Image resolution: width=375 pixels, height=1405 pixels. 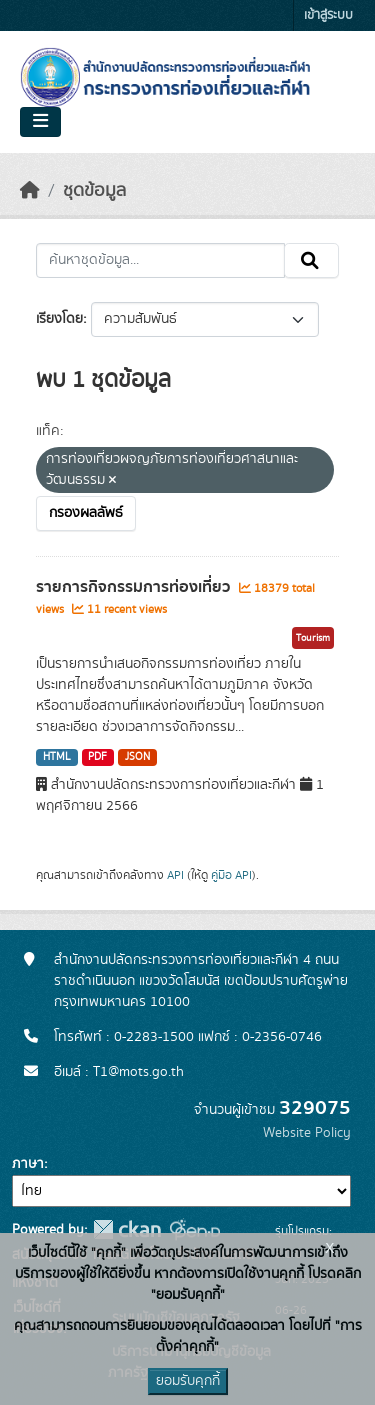 I want to click on ยอมรับคุกกี้, so click(x=188, y=1381).